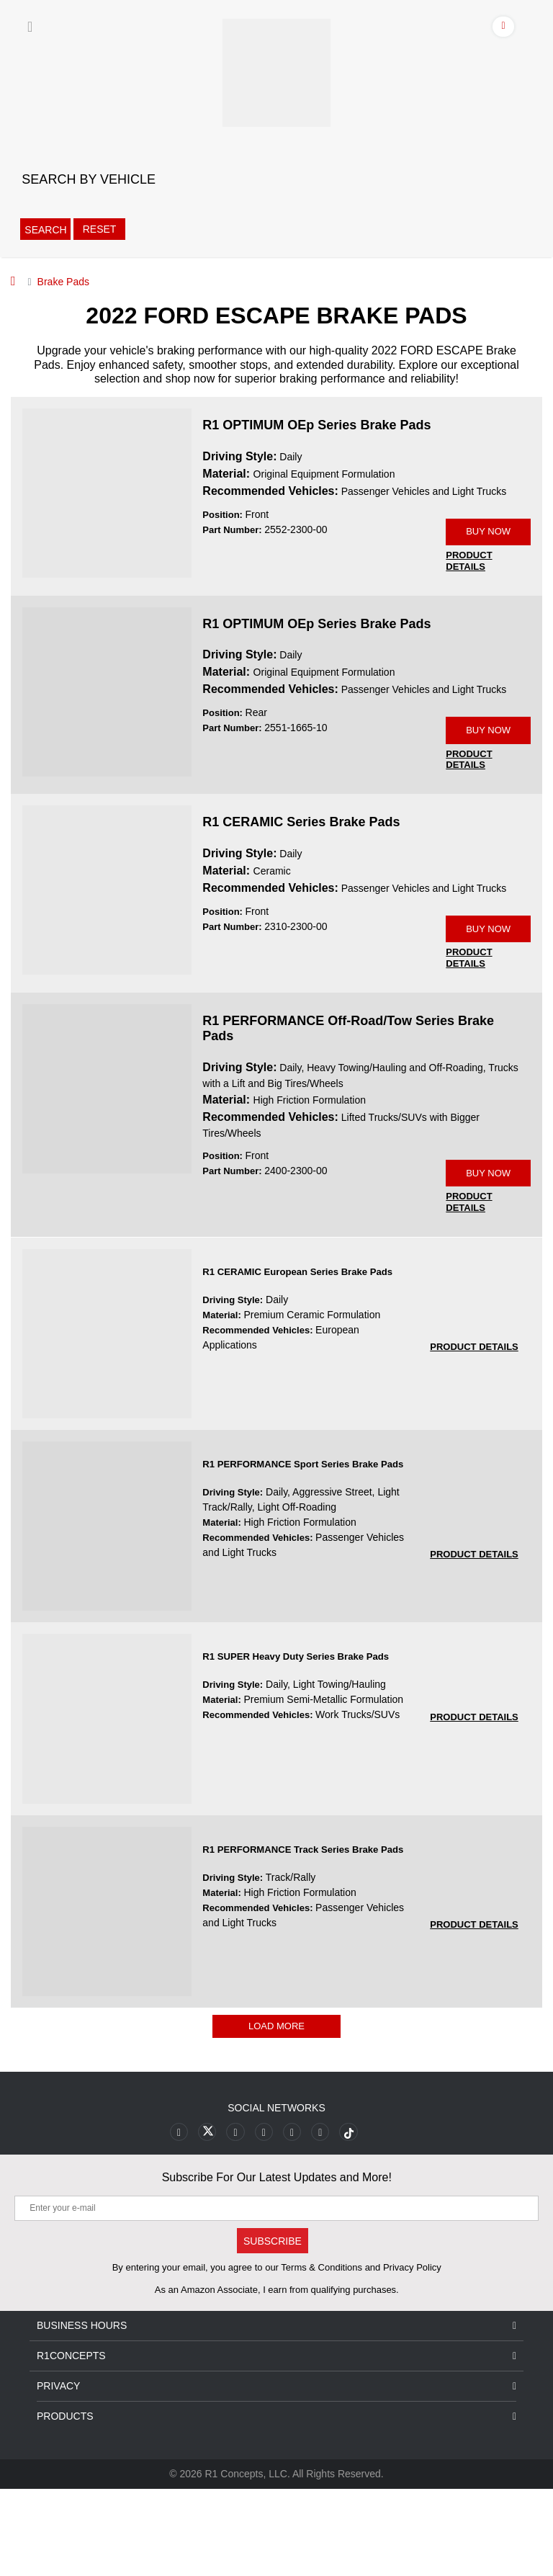  What do you see at coordinates (107, 1153) in the screenshot?
I see `[R1 PERFORMANCE Off-Road/Tow Series Brake Pads 2400-2300-00 Image]` at bounding box center [107, 1153].